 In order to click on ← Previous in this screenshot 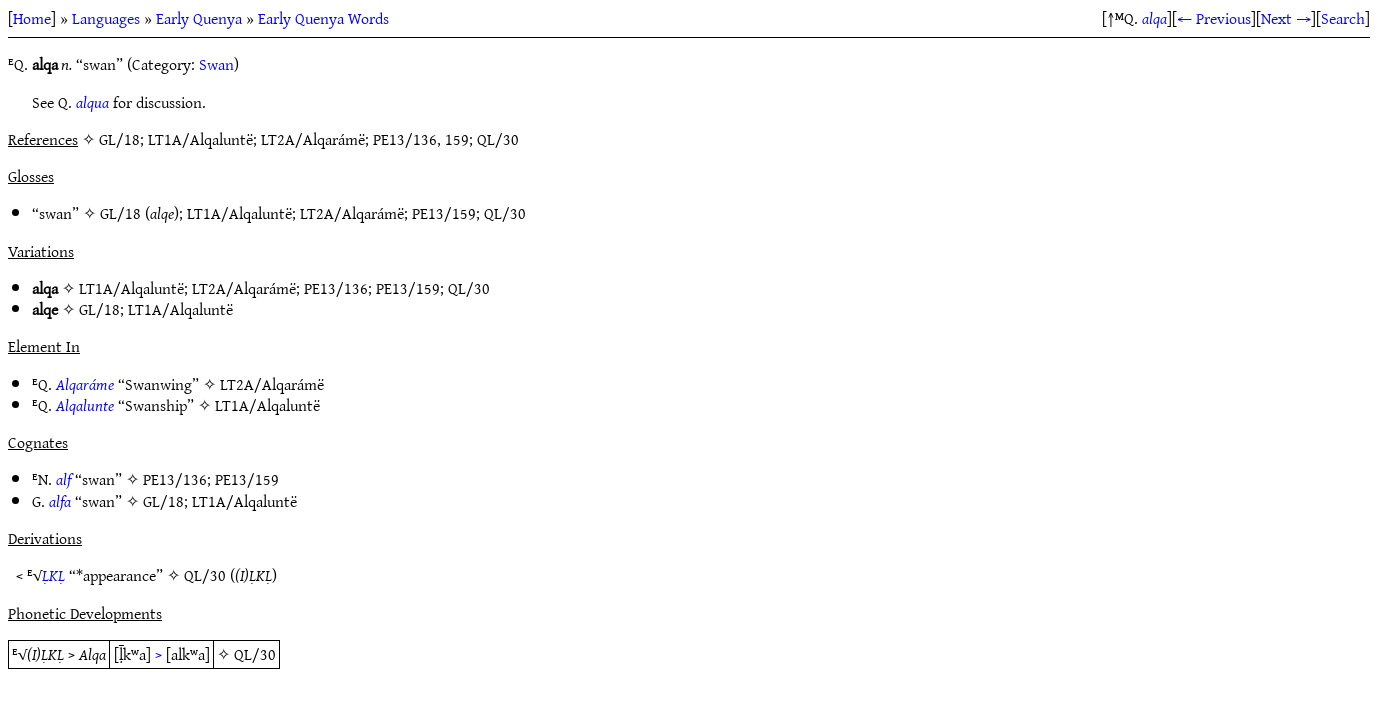, I will do `click(1214, 18)`.